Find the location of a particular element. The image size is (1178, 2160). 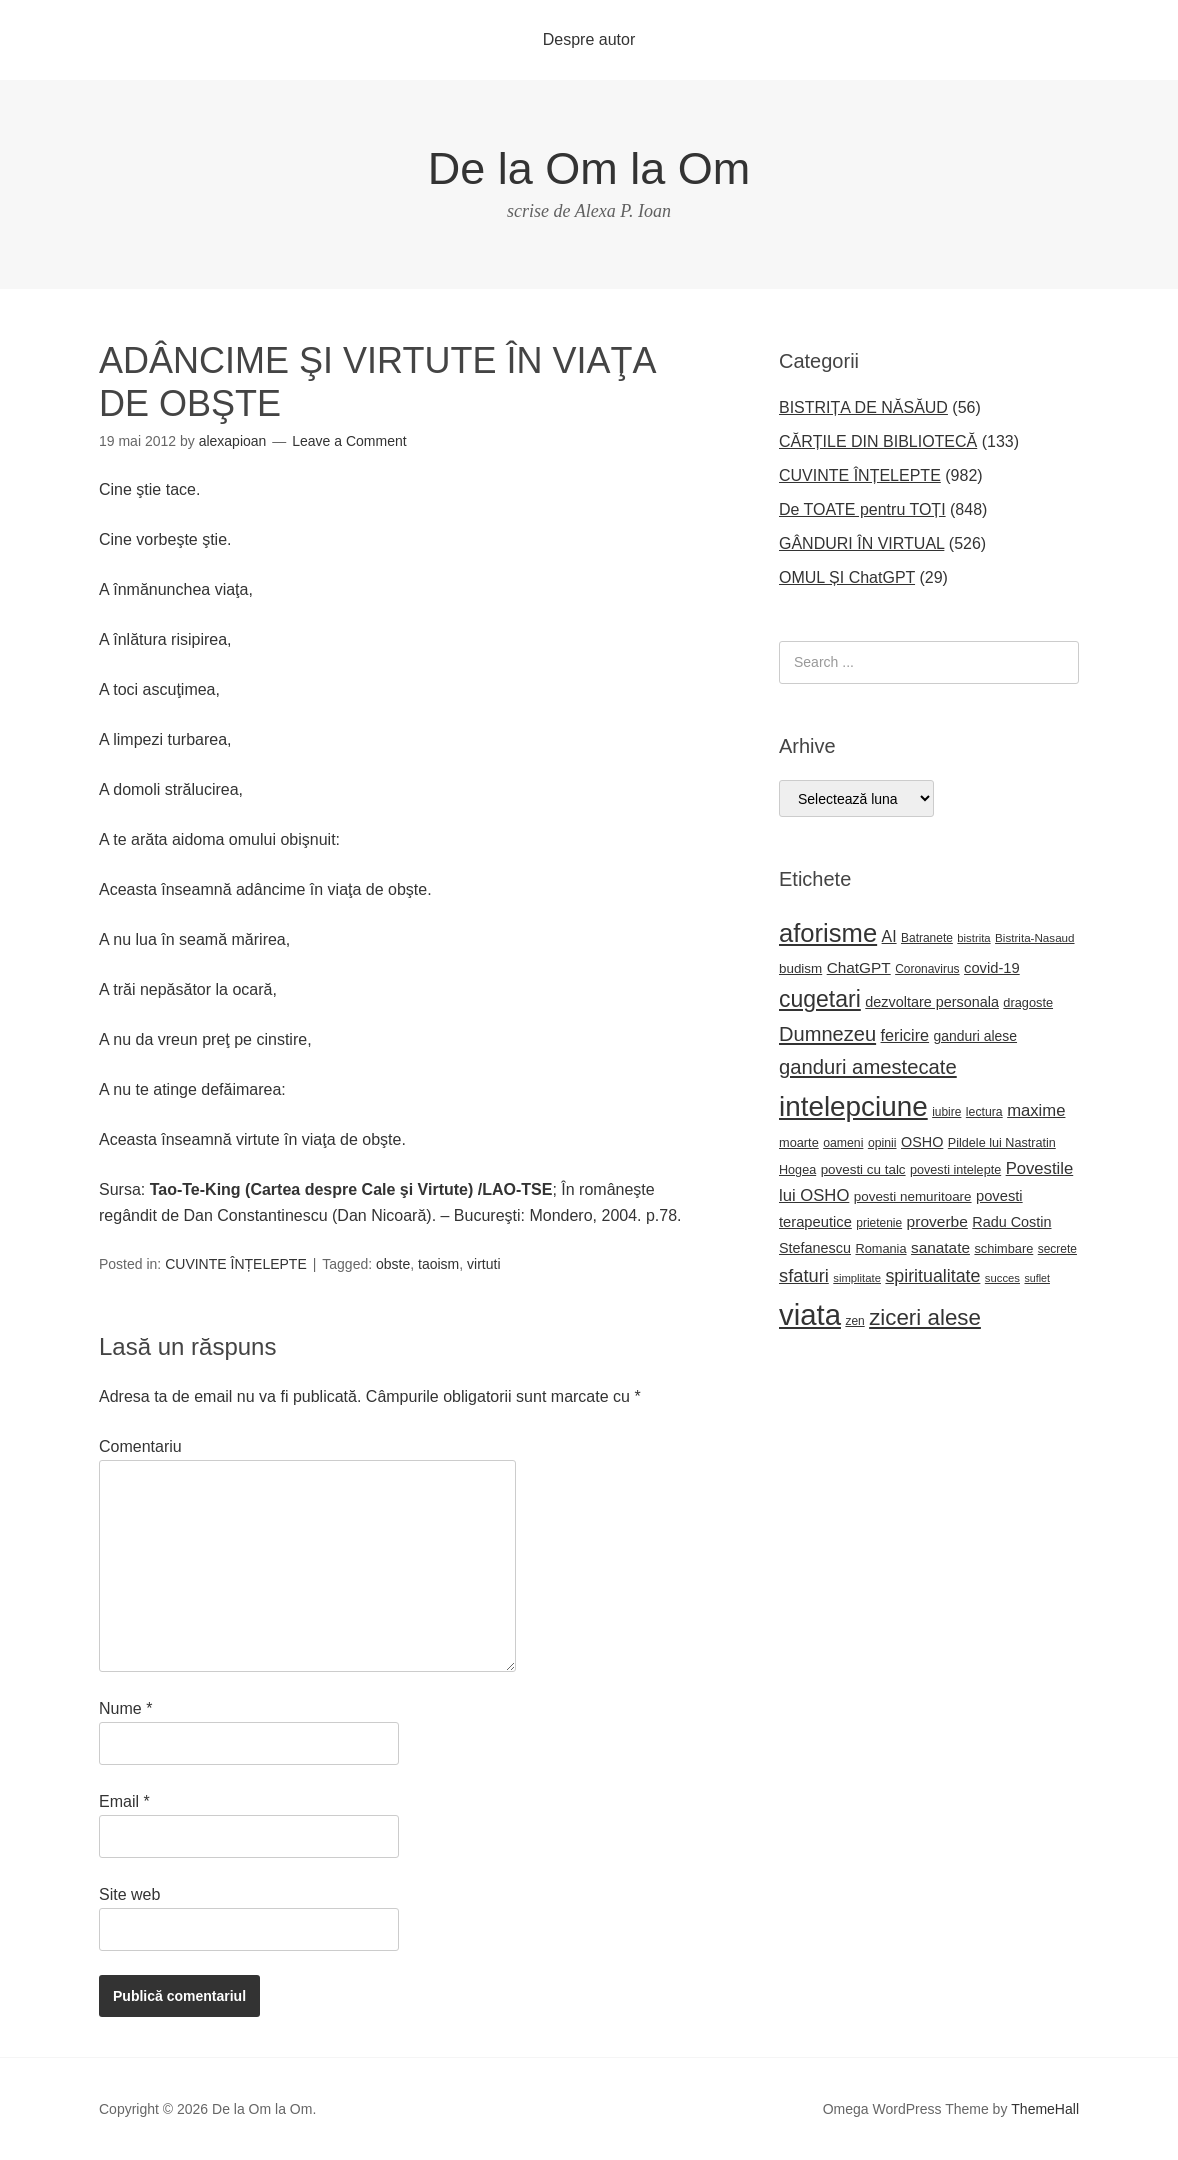

simplitate [simplitate (20 de elemente)] is located at coordinates (857, 1278).